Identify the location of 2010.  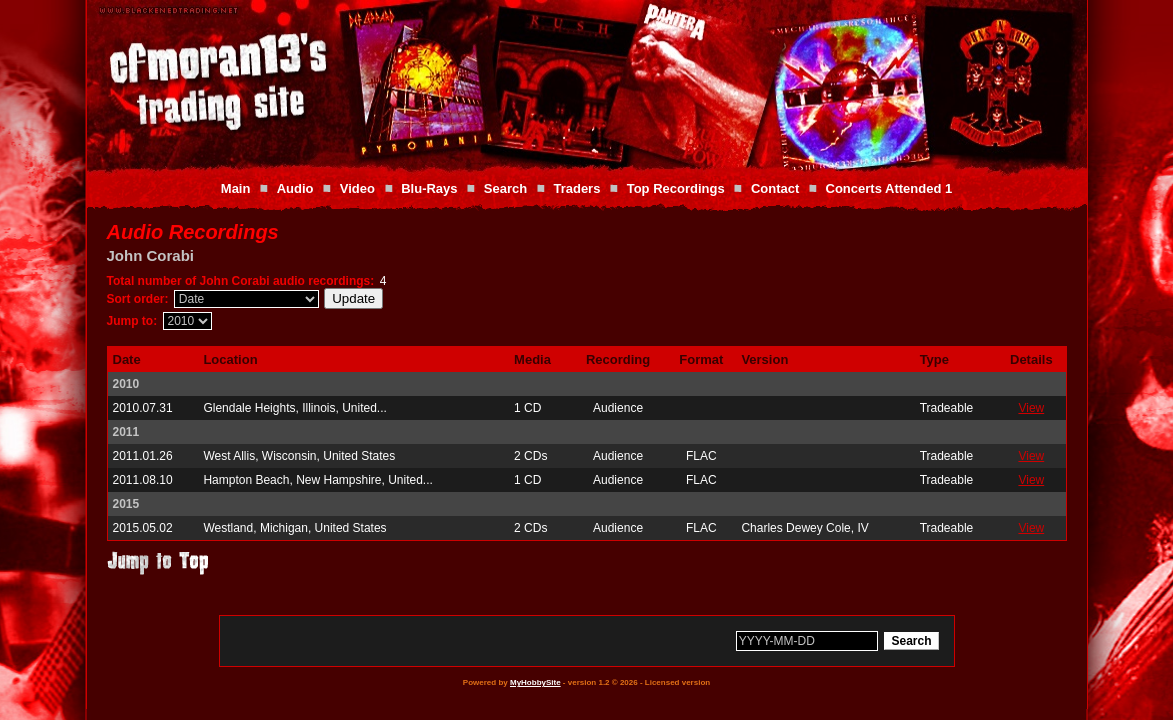
(126, 384).